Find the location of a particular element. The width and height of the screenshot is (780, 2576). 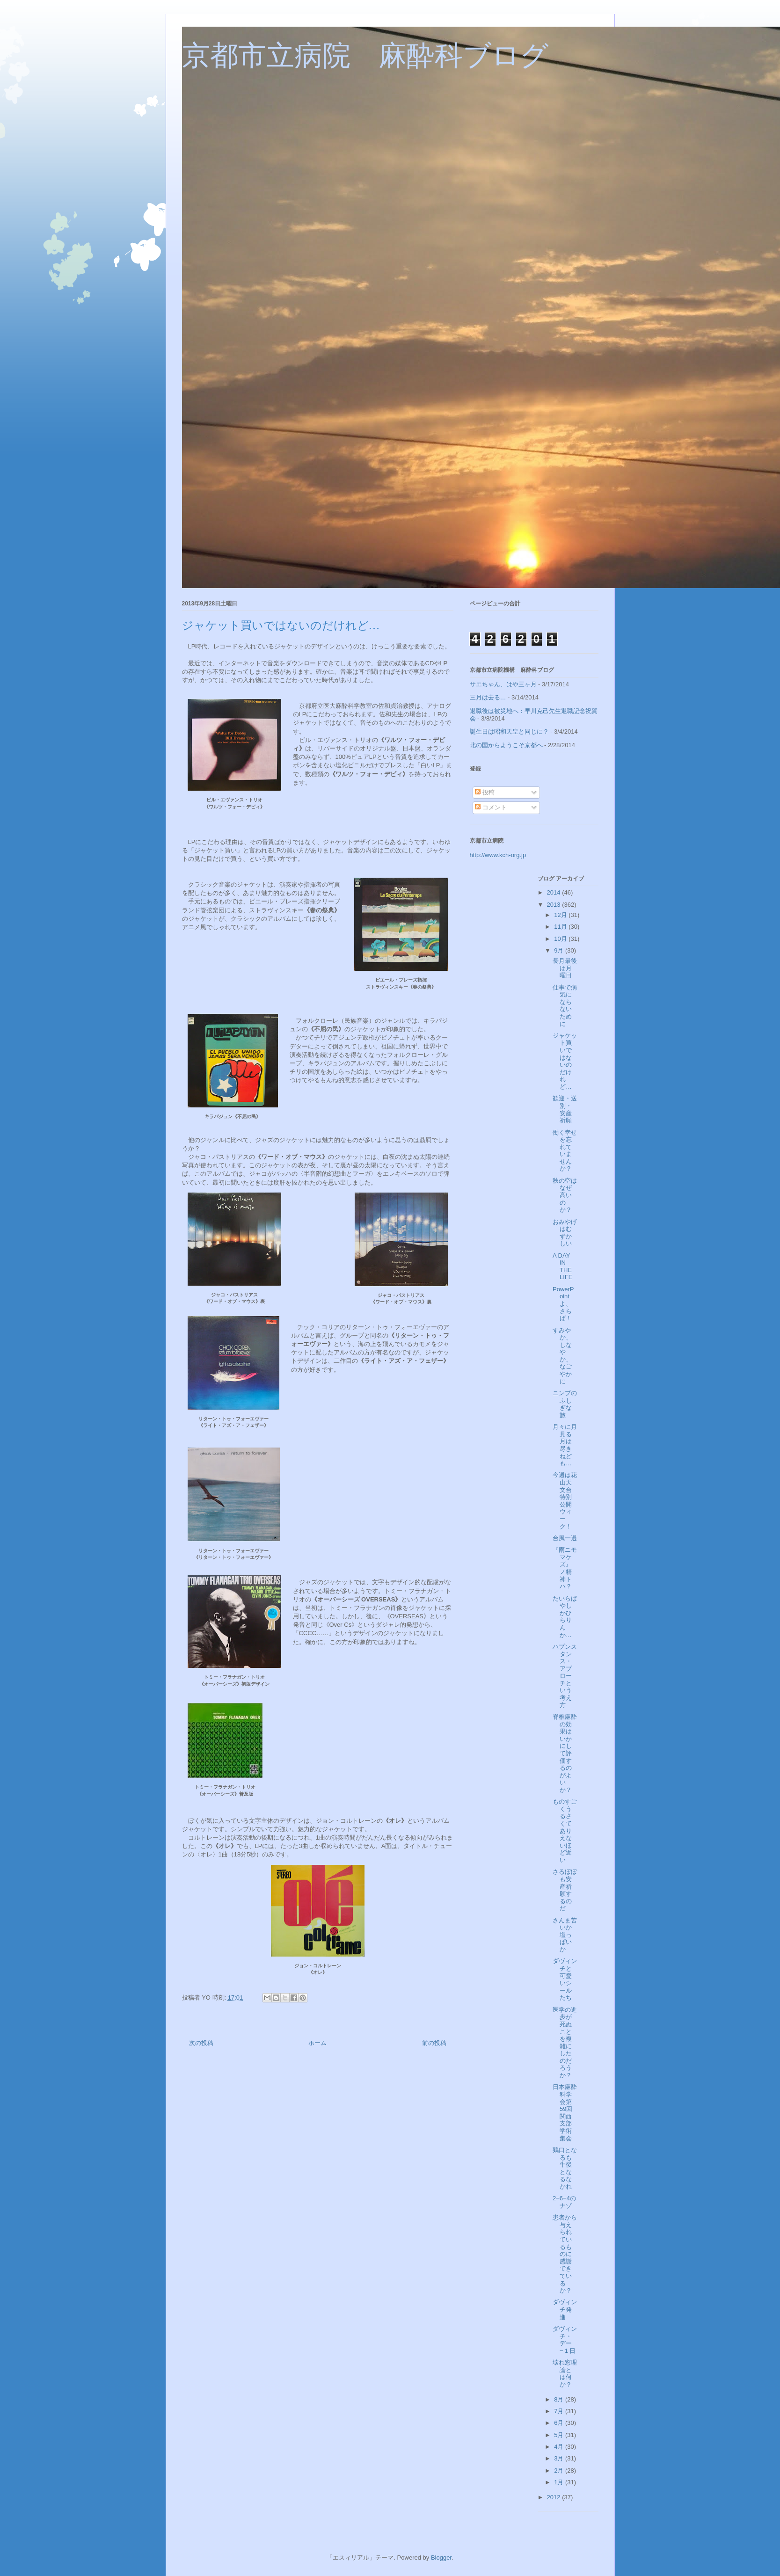

ホーム is located at coordinates (317, 2042).